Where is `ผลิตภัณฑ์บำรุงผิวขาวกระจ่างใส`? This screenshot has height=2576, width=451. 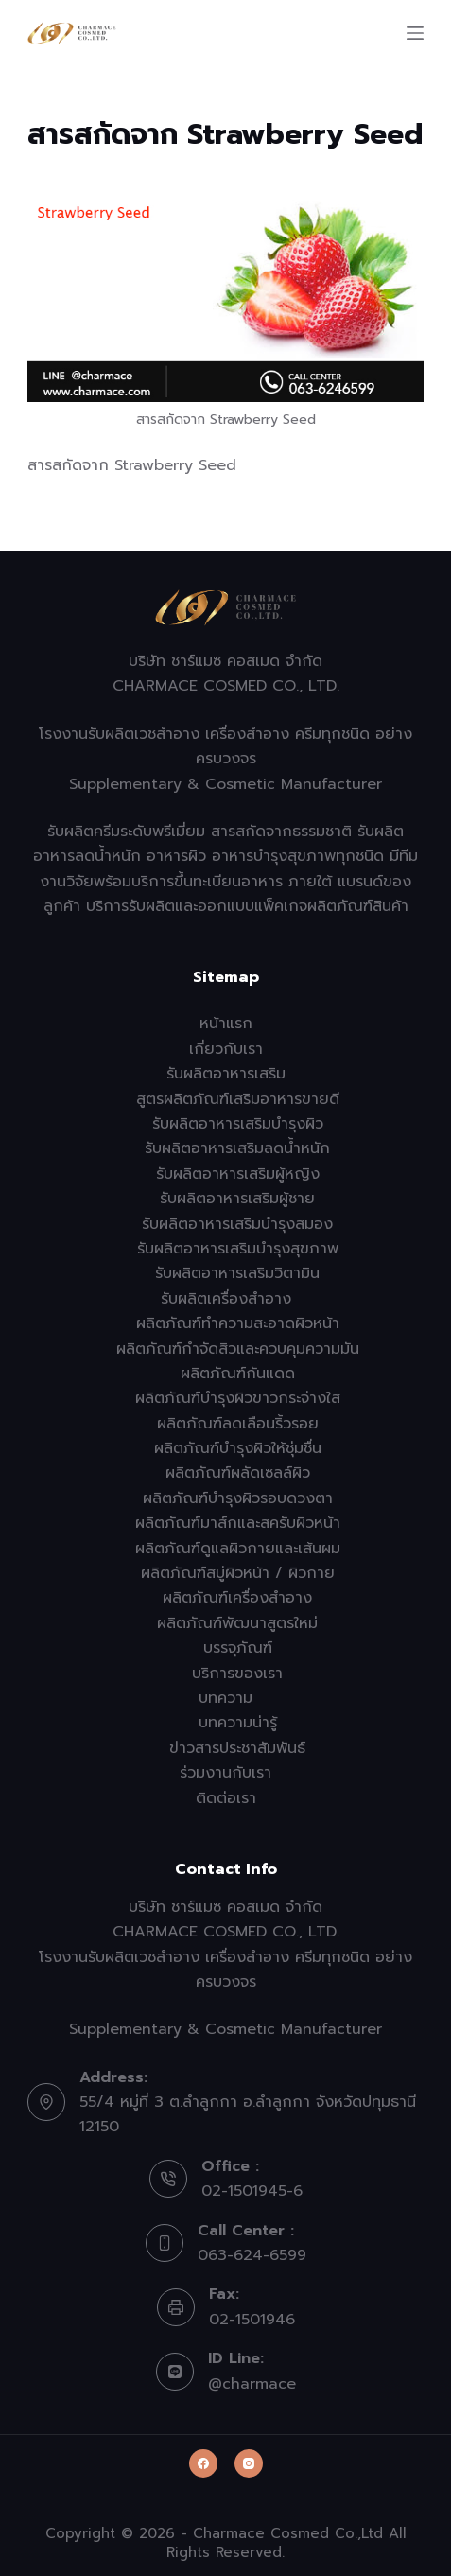 ผลิตภัณฑ์บำรุงผิวขาวกระจ่างใส is located at coordinates (237, 1398).